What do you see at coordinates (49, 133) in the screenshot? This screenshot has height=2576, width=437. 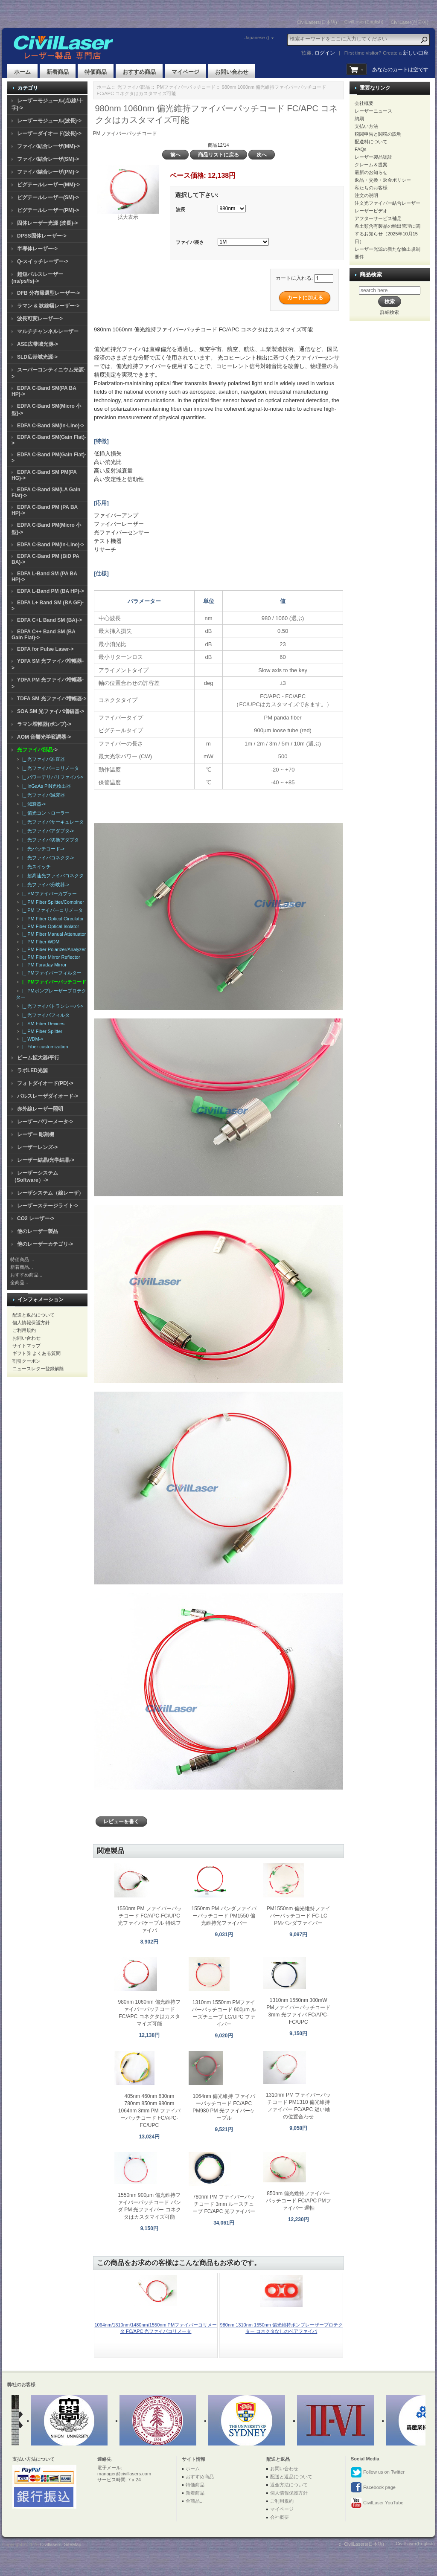 I see `レーザーダイオード(波長)->` at bounding box center [49, 133].